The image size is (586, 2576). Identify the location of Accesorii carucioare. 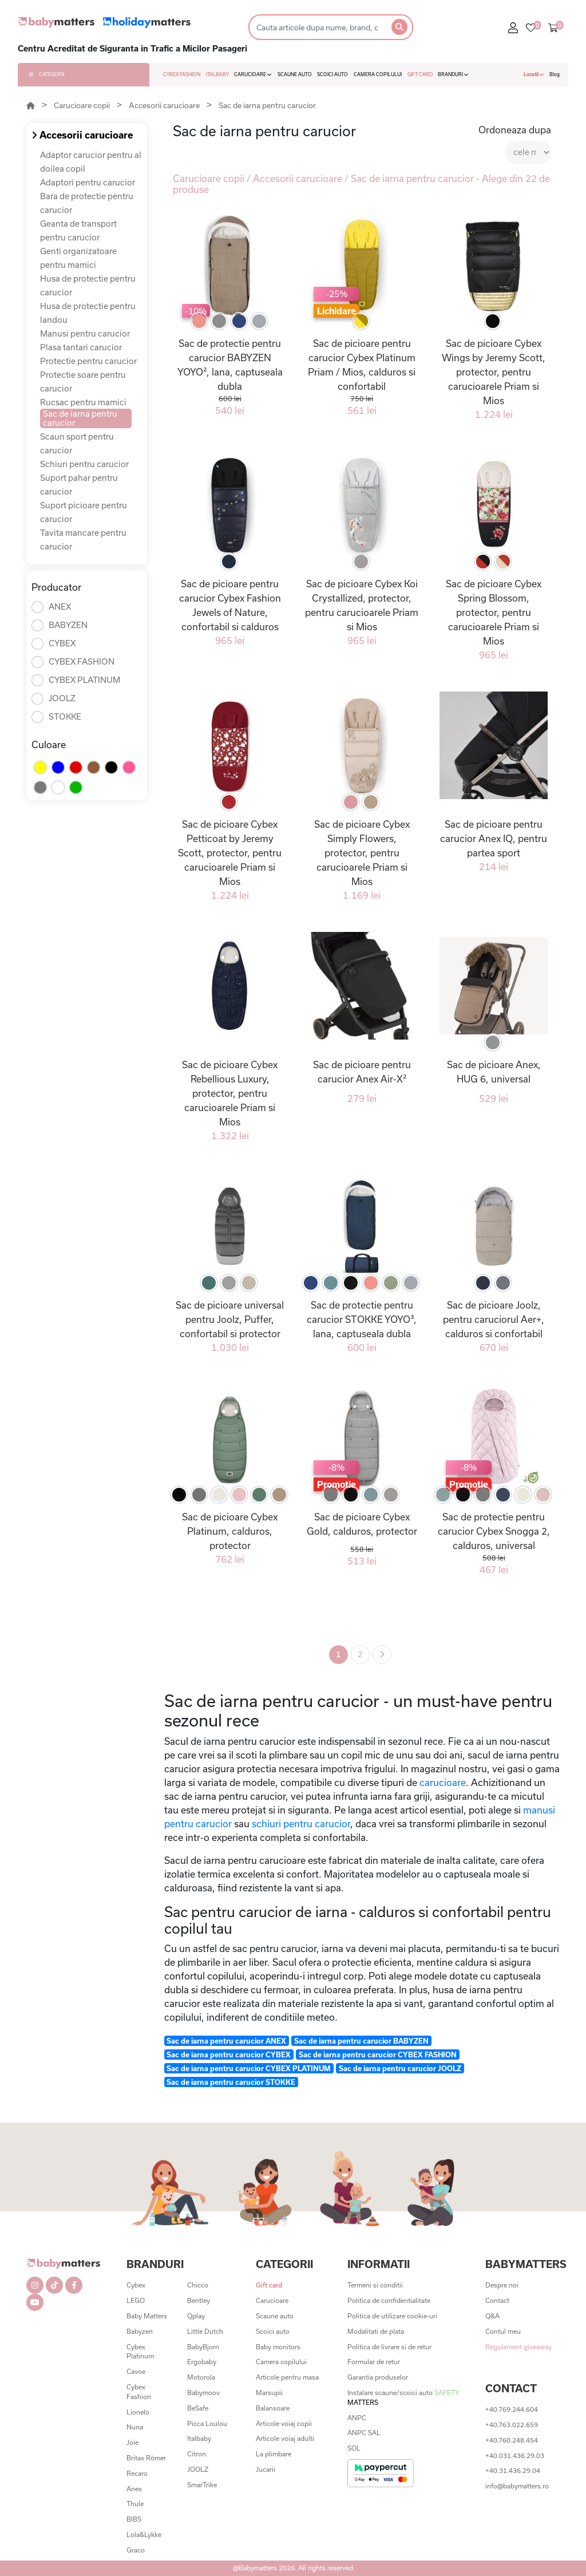
(164, 105).